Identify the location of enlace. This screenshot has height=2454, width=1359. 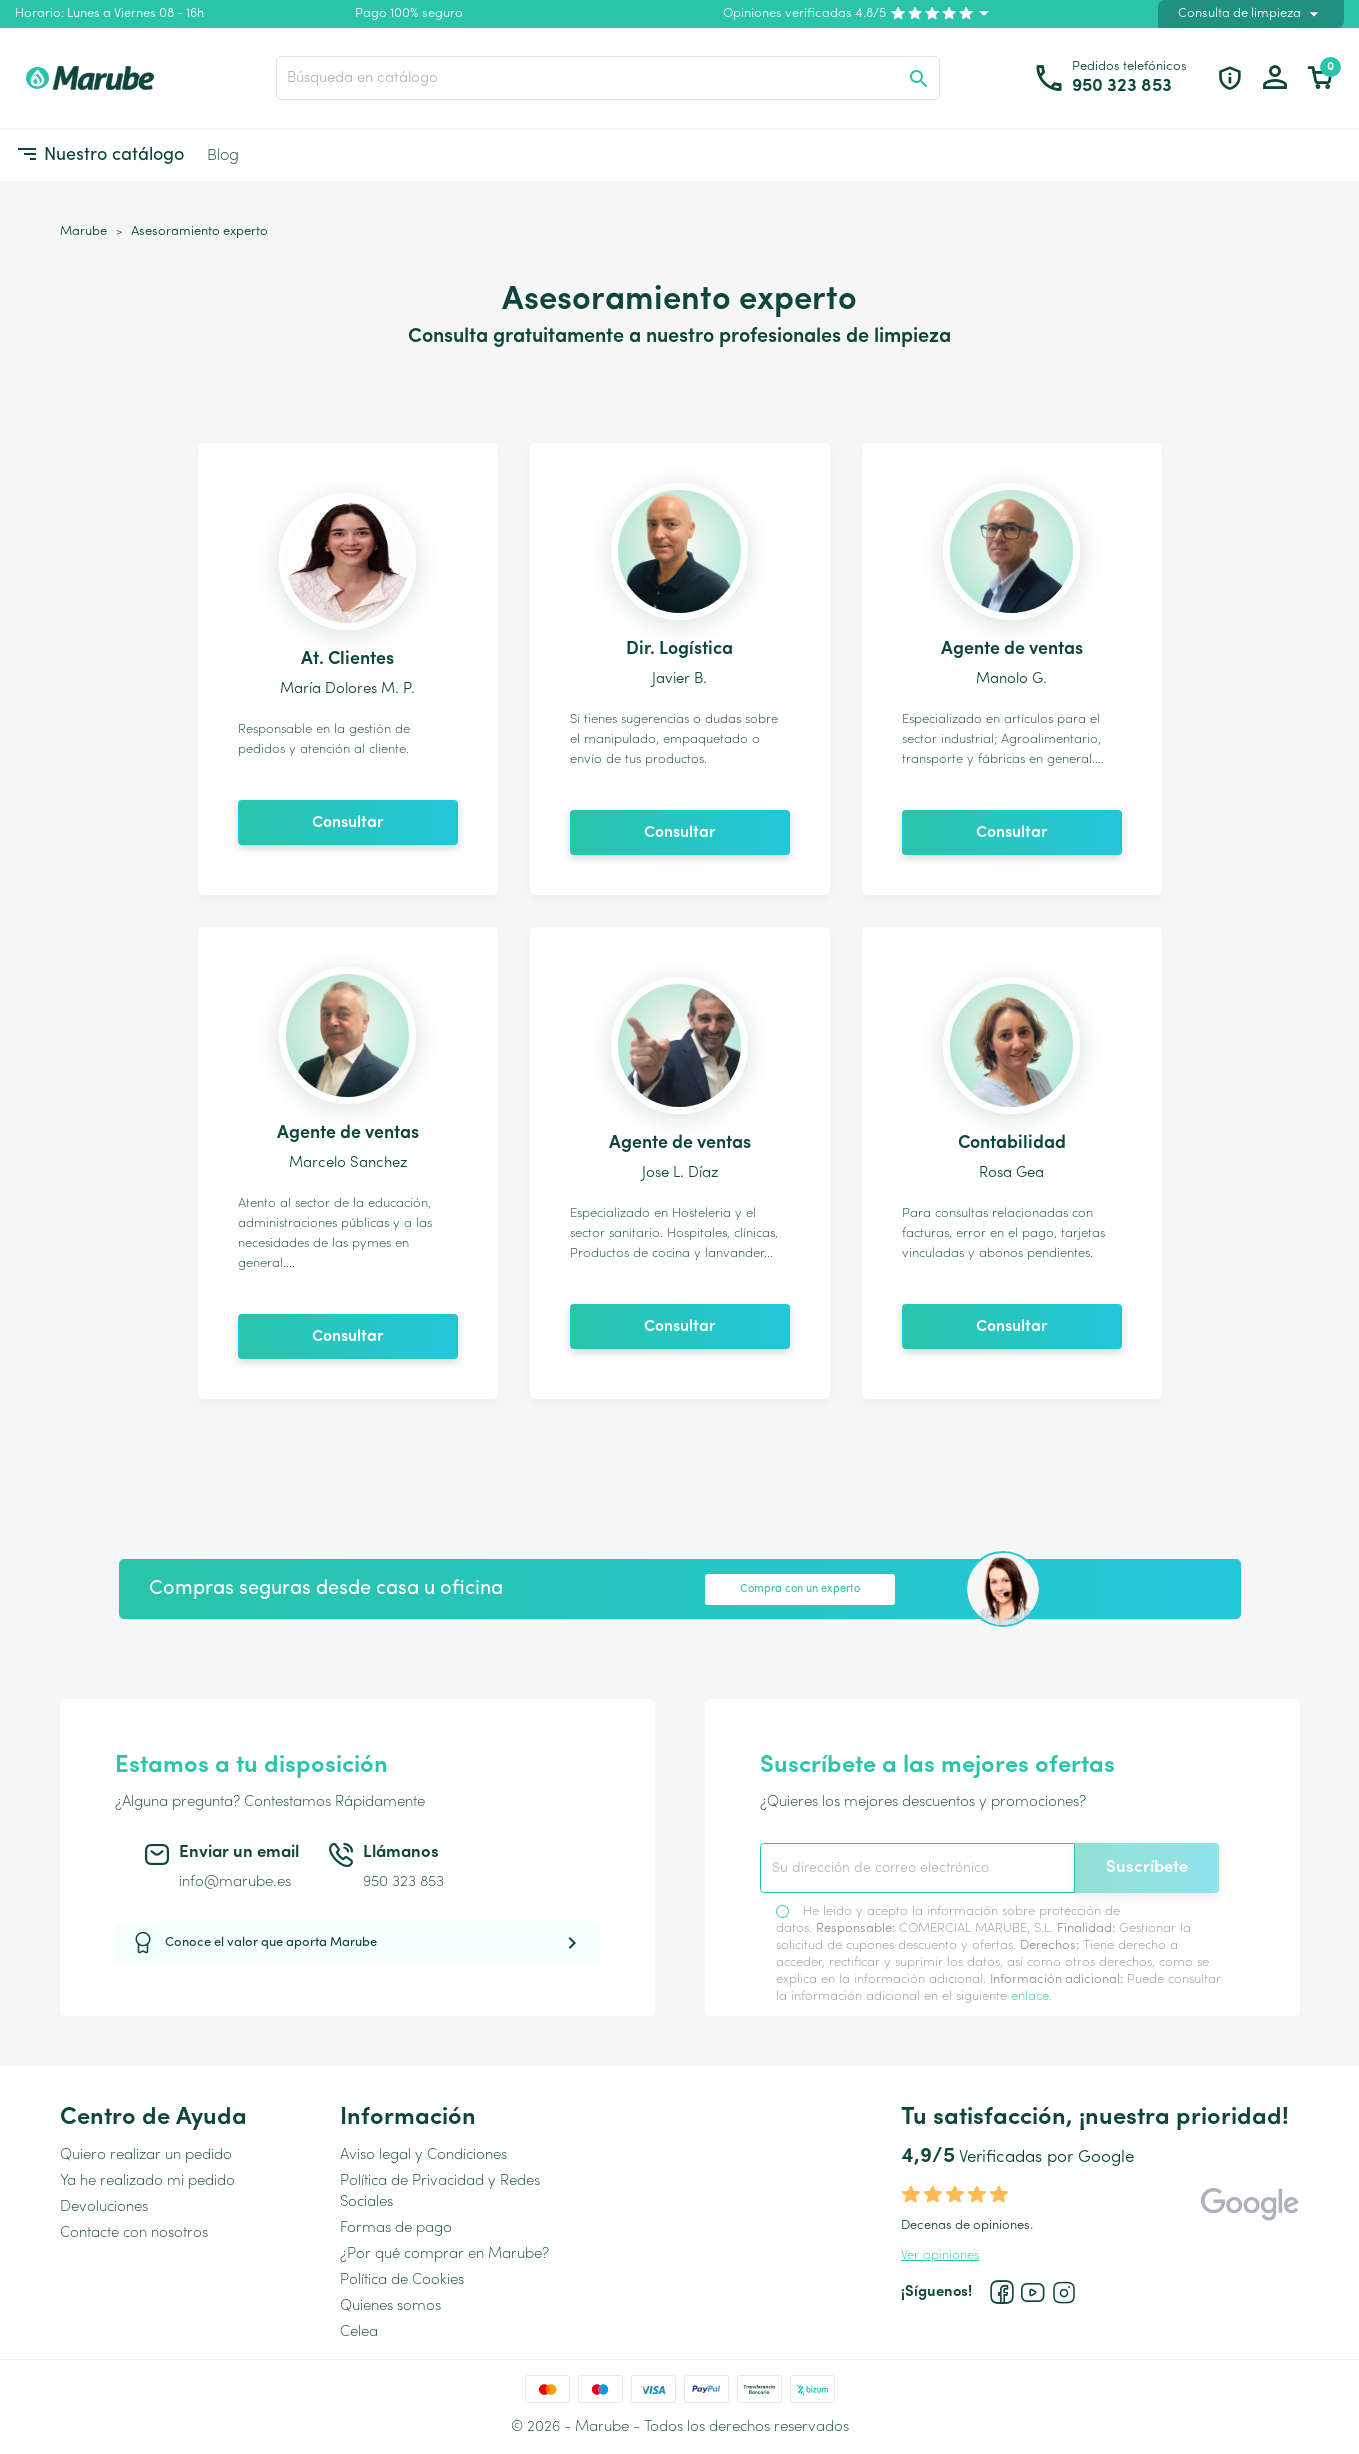
(1030, 1996).